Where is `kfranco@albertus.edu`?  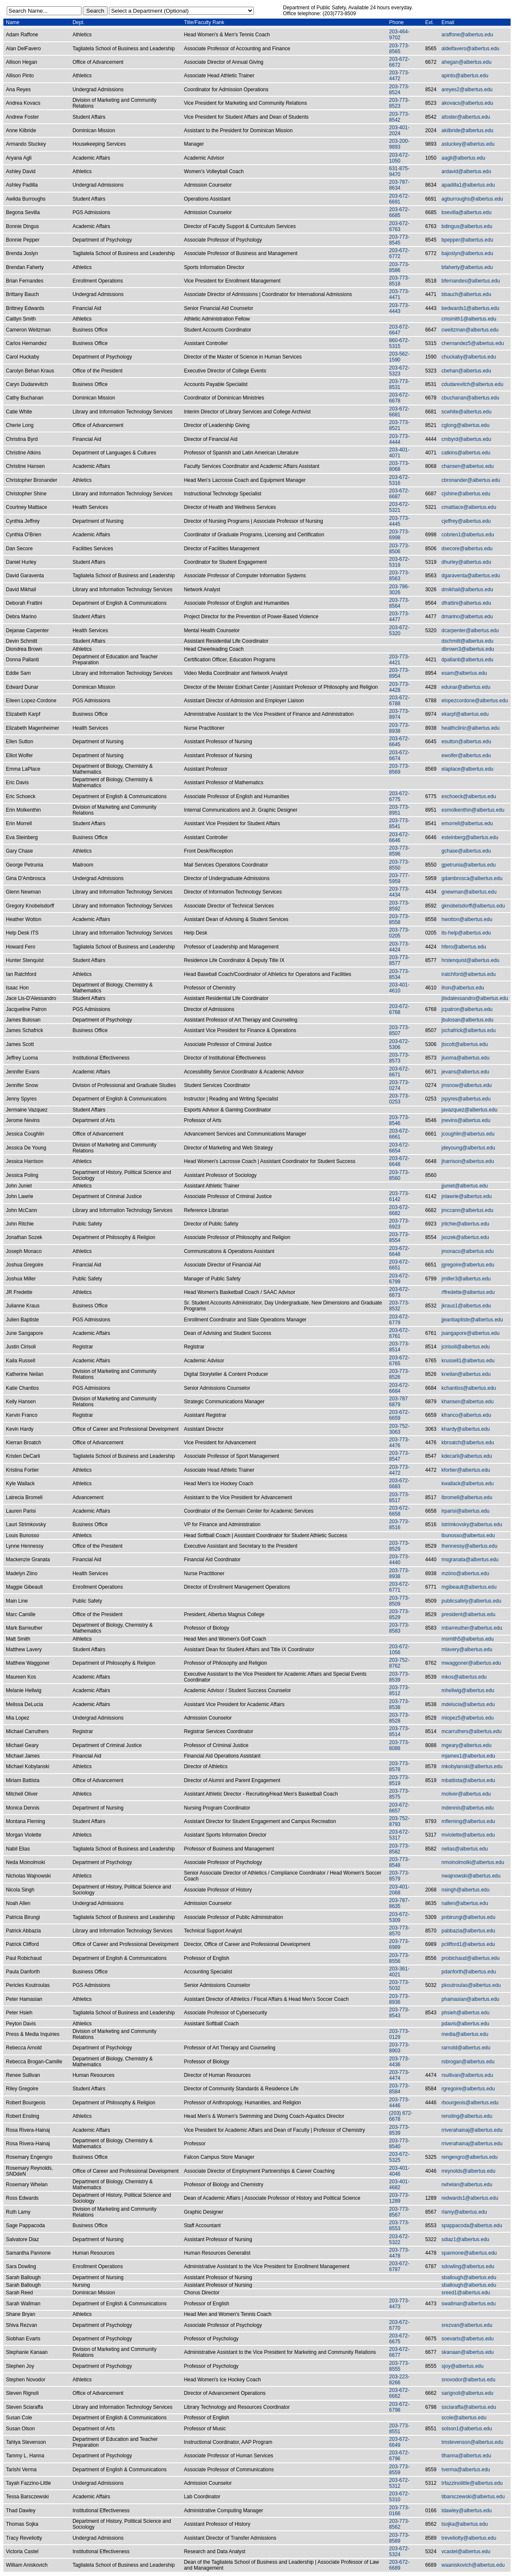
kfranco@albertus.edu is located at coordinates (466, 1415).